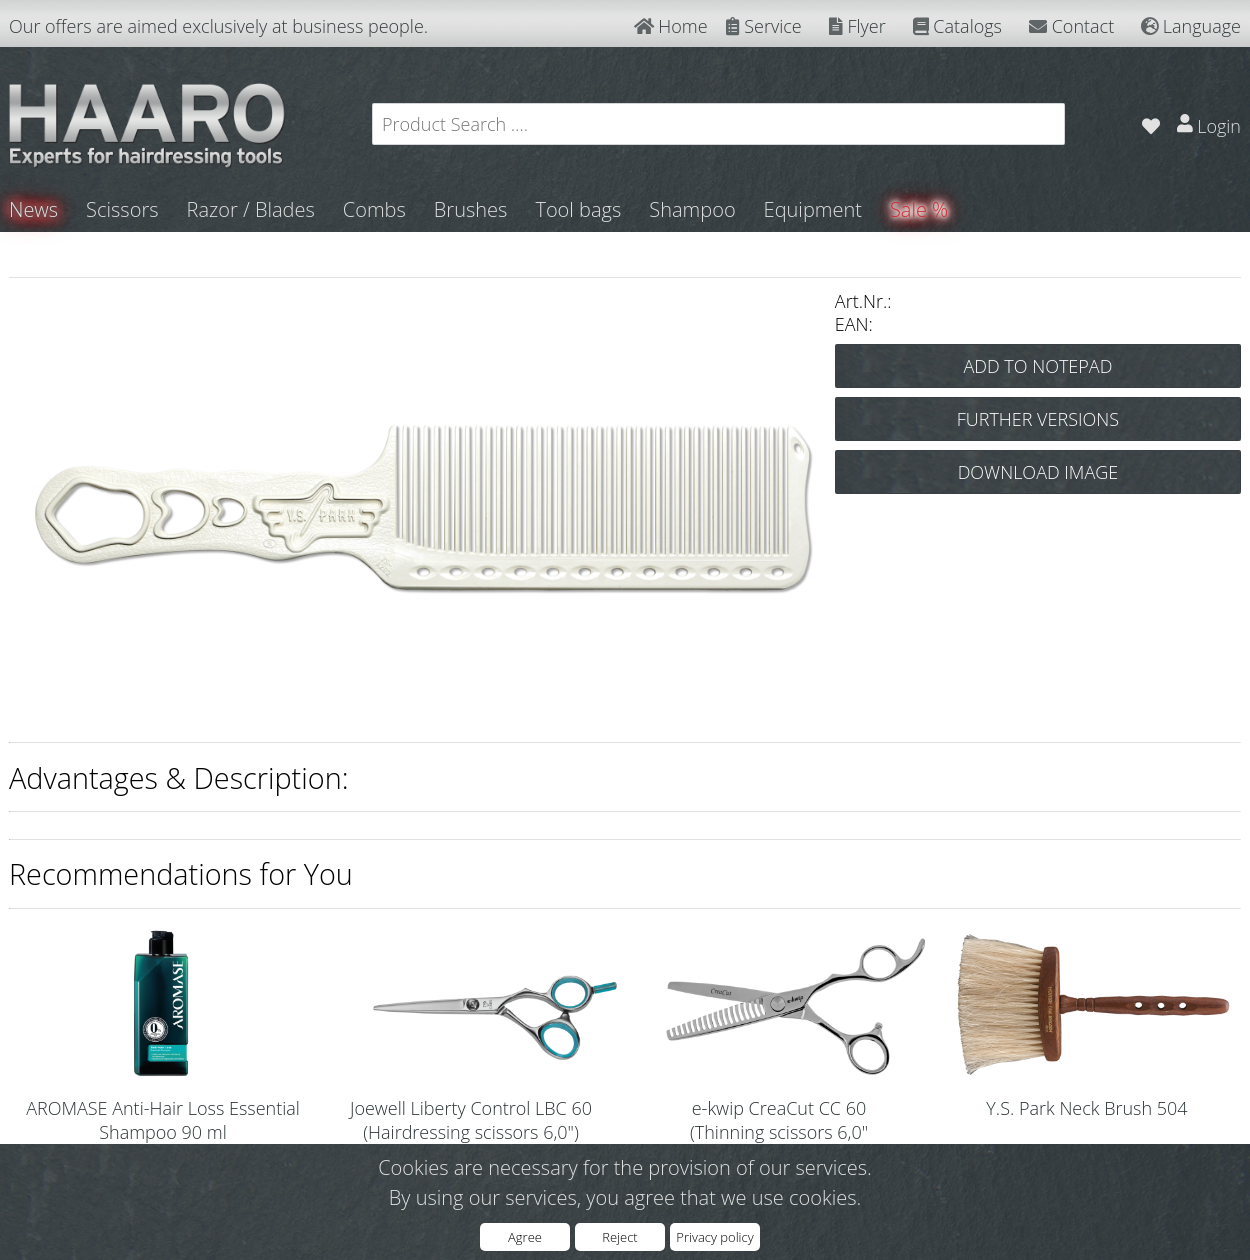  I want to click on Contact, so click(1071, 26).